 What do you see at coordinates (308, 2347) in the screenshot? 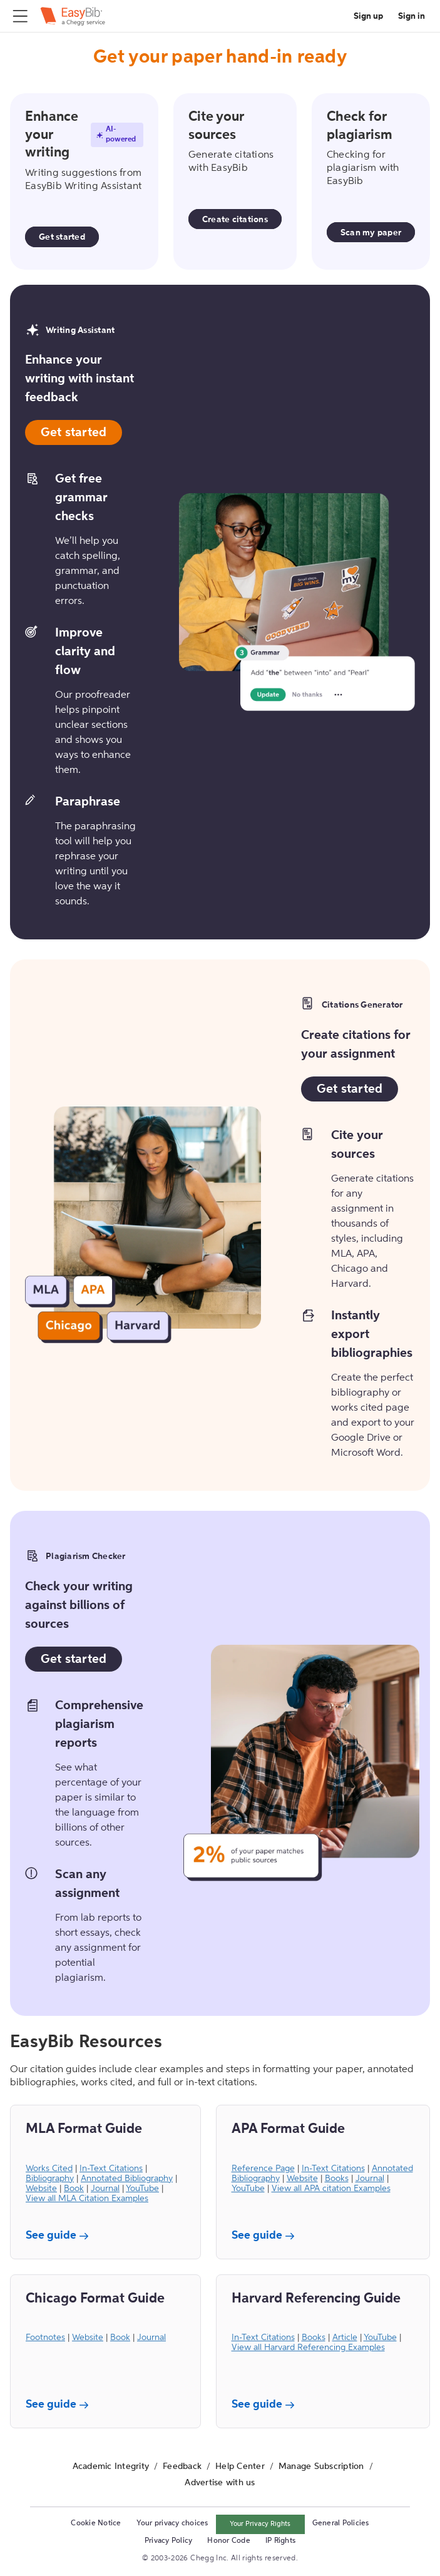
I see `View all Harvard Referencing Examples` at bounding box center [308, 2347].